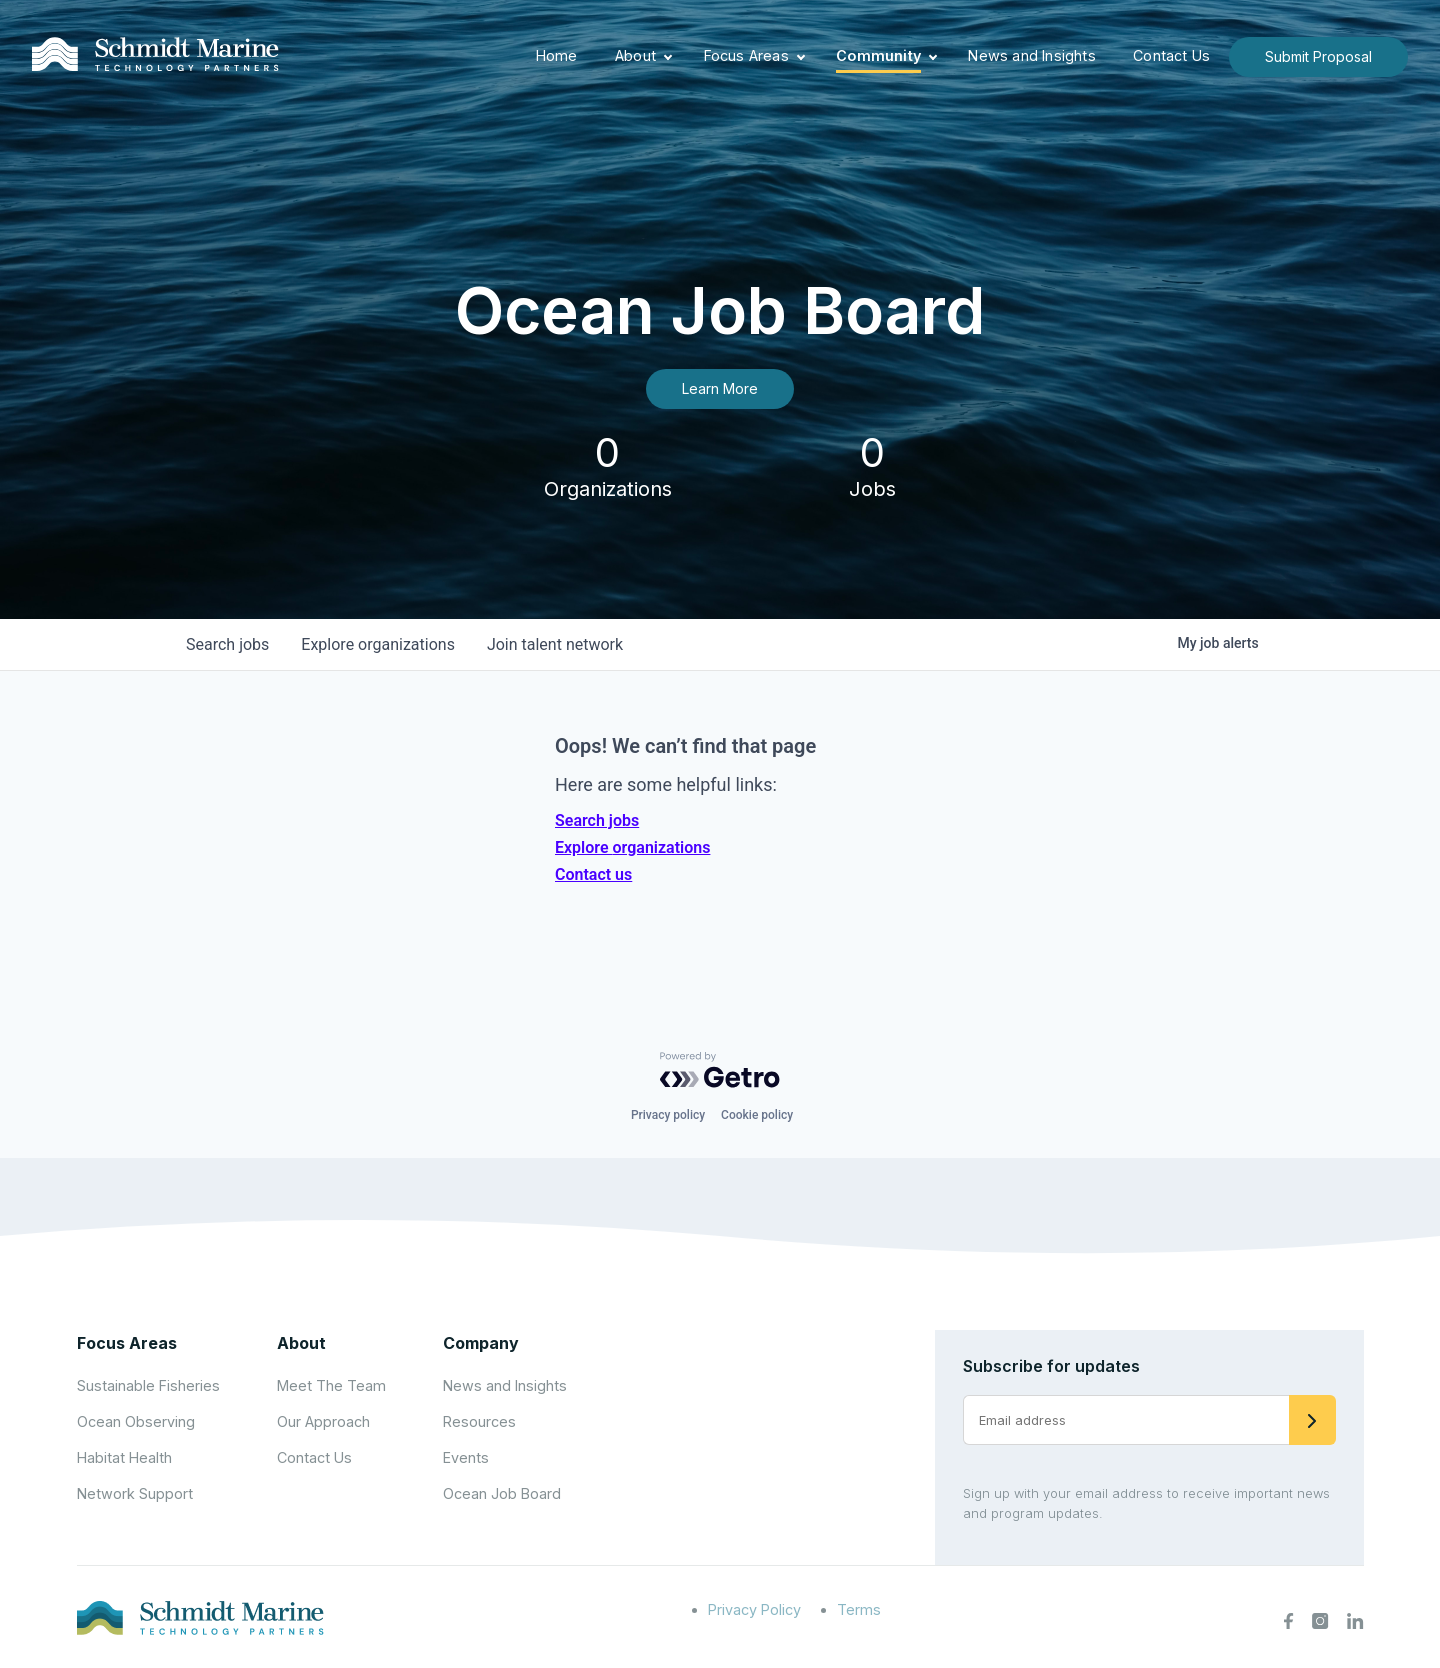  Describe the element at coordinates (859, 1609) in the screenshot. I see `Terms` at that location.